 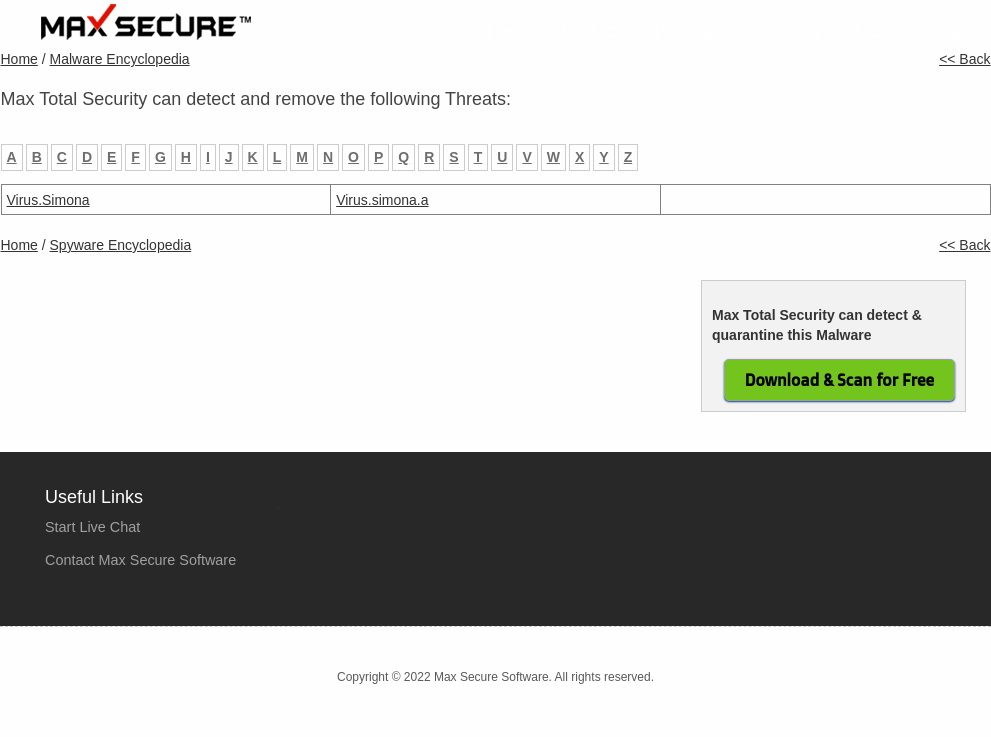 What do you see at coordinates (948, 31) in the screenshot?
I see `Contact` at bounding box center [948, 31].